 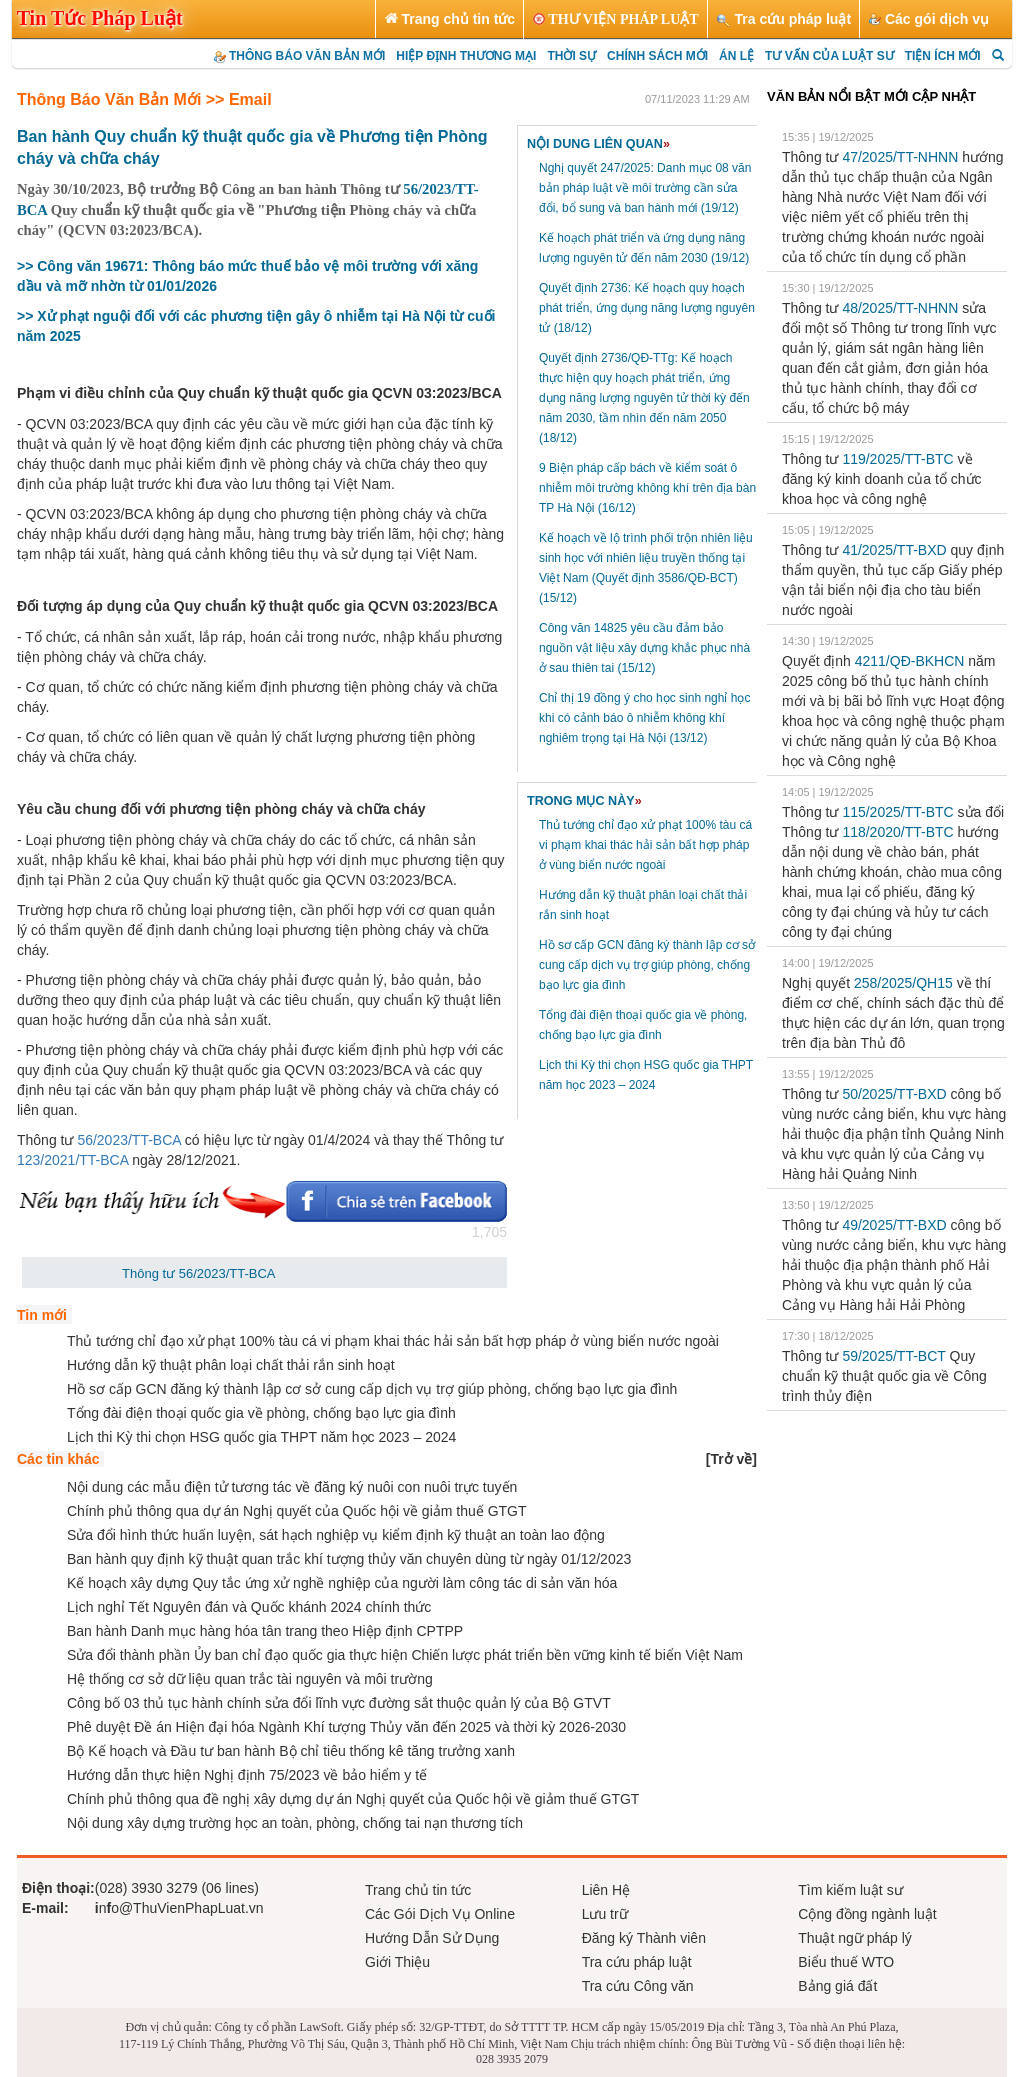 What do you see at coordinates (247, 1775) in the screenshot?
I see `Hướng dẫn thực hiện Nghị định 75/2023 về bảo hiểm y tế` at bounding box center [247, 1775].